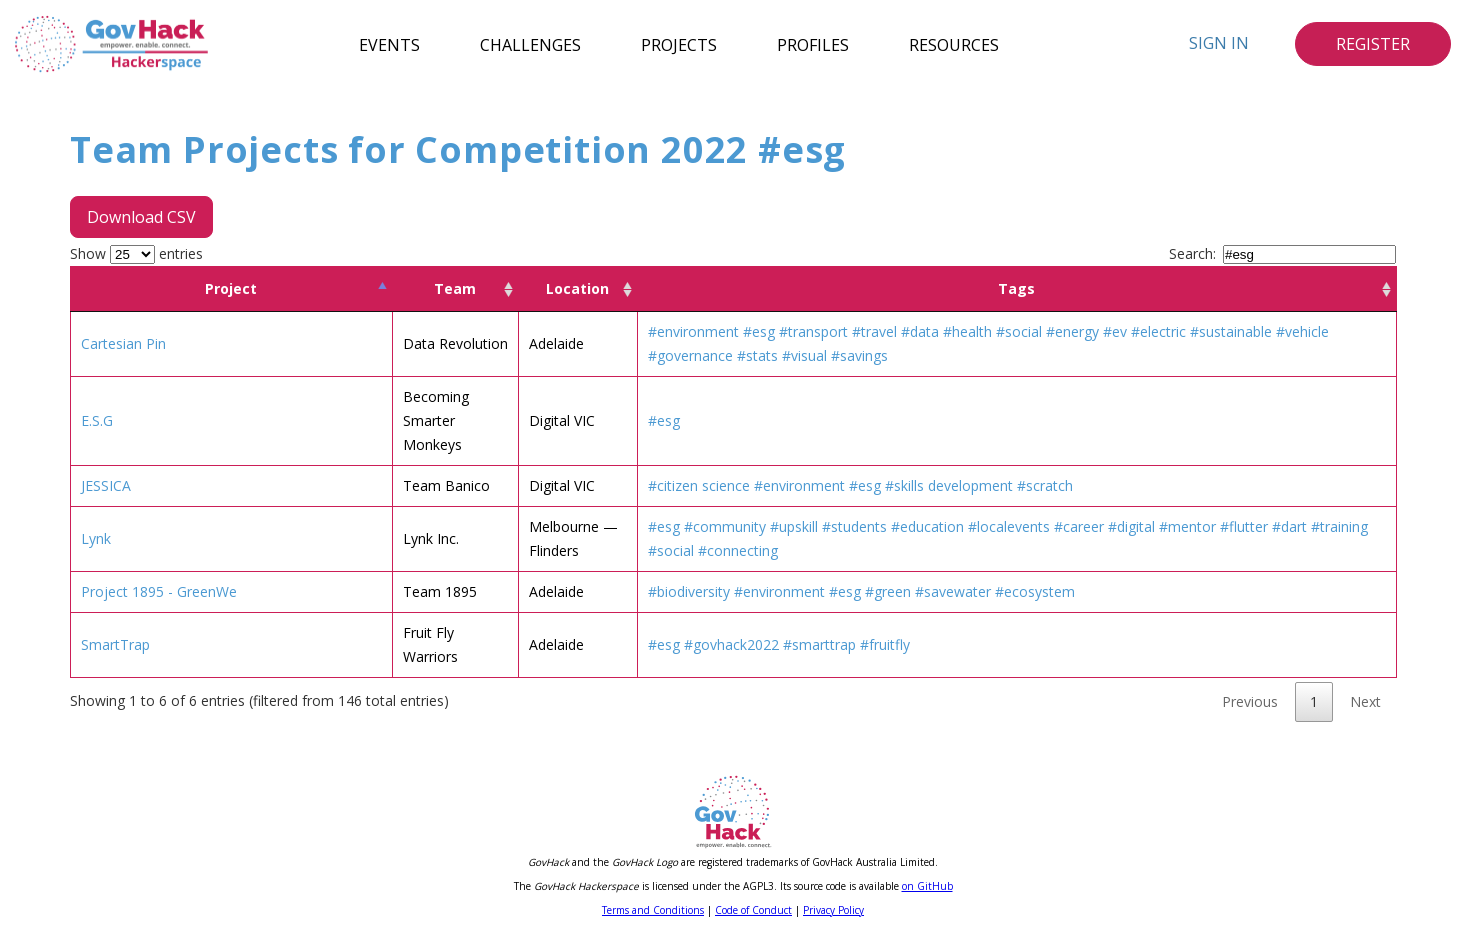  I want to click on #energy, so click(1072, 331).